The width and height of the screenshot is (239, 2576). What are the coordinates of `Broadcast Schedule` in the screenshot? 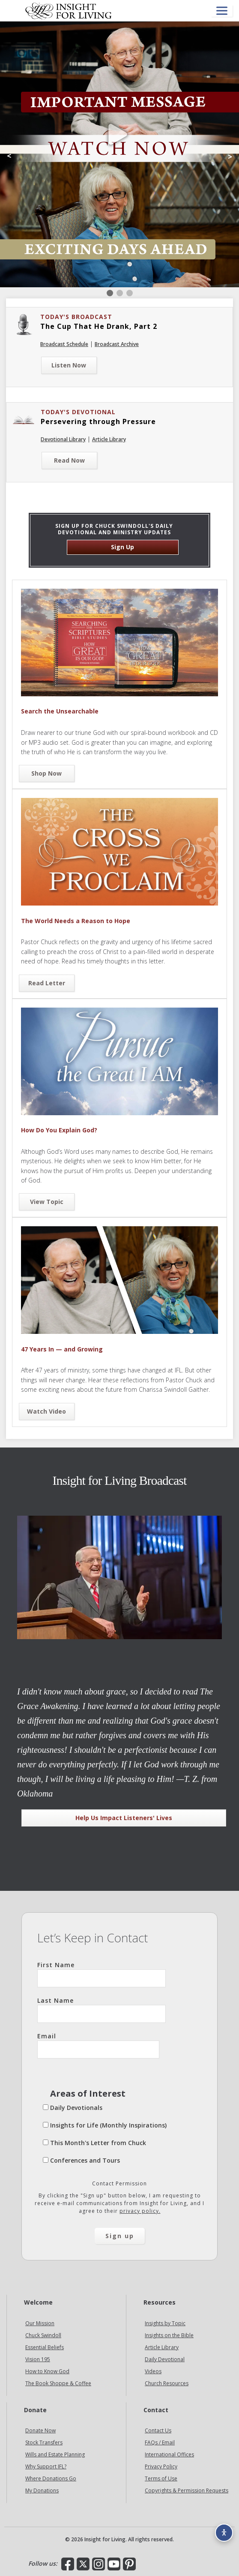 It's located at (64, 344).